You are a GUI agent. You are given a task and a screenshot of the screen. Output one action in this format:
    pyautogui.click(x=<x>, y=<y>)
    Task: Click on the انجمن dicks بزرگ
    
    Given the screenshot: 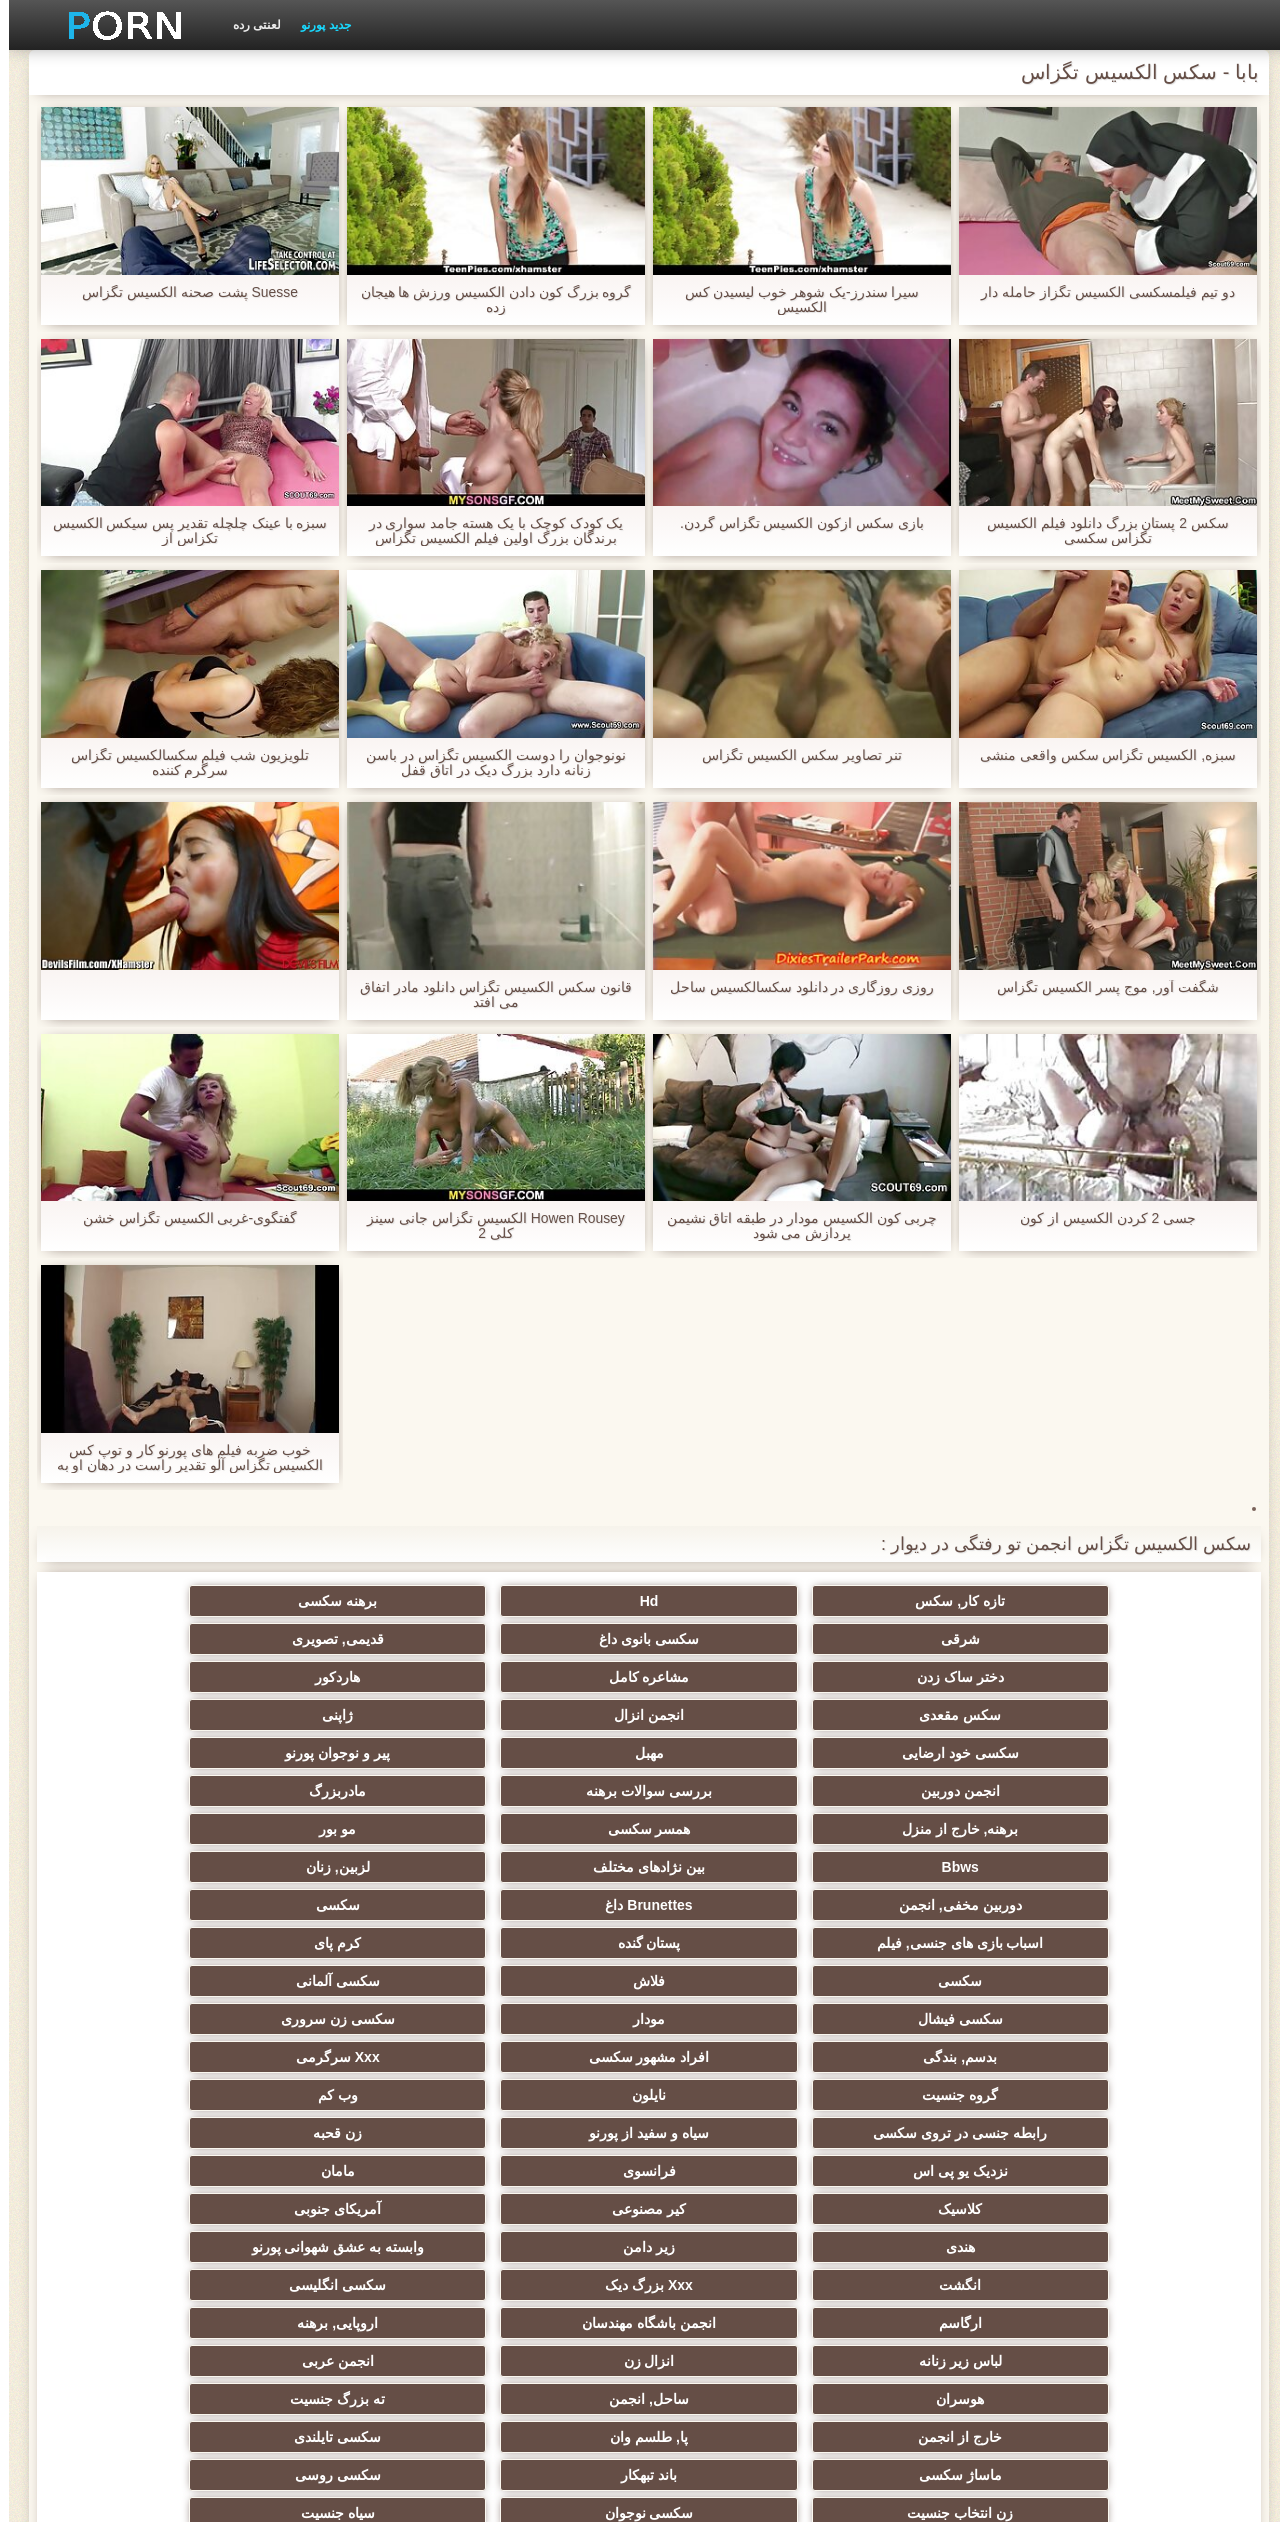 What is the action you would take?
    pyautogui.click(x=346, y=2285)
    